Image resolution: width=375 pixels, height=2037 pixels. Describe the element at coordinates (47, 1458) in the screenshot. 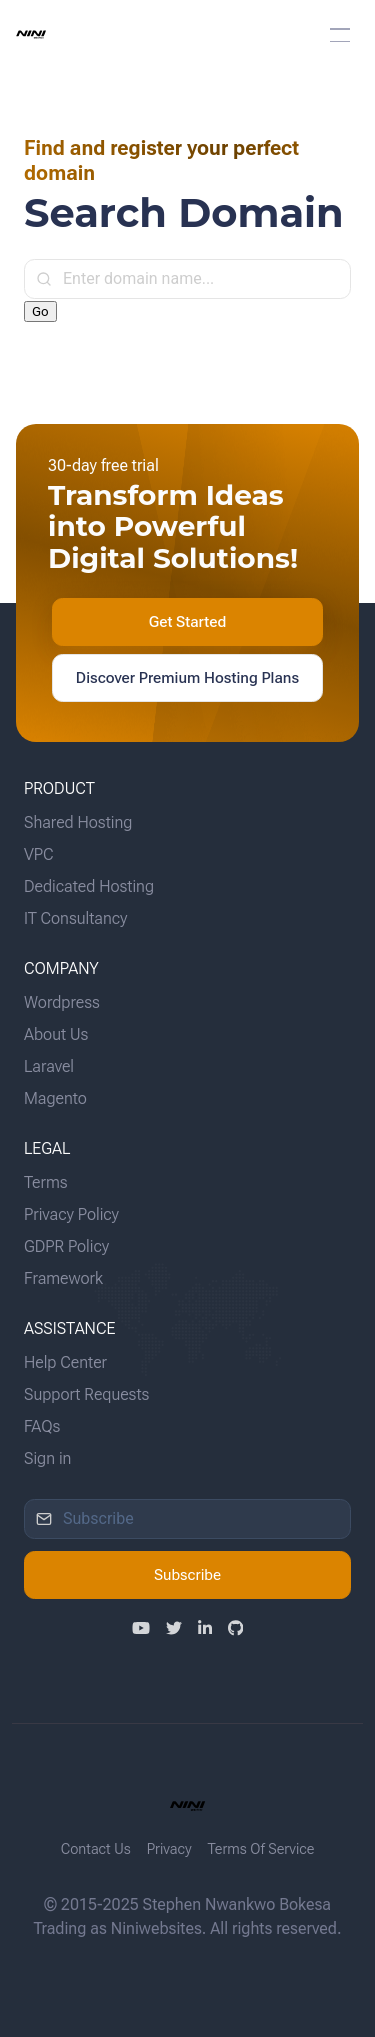

I see `Sign in` at that location.